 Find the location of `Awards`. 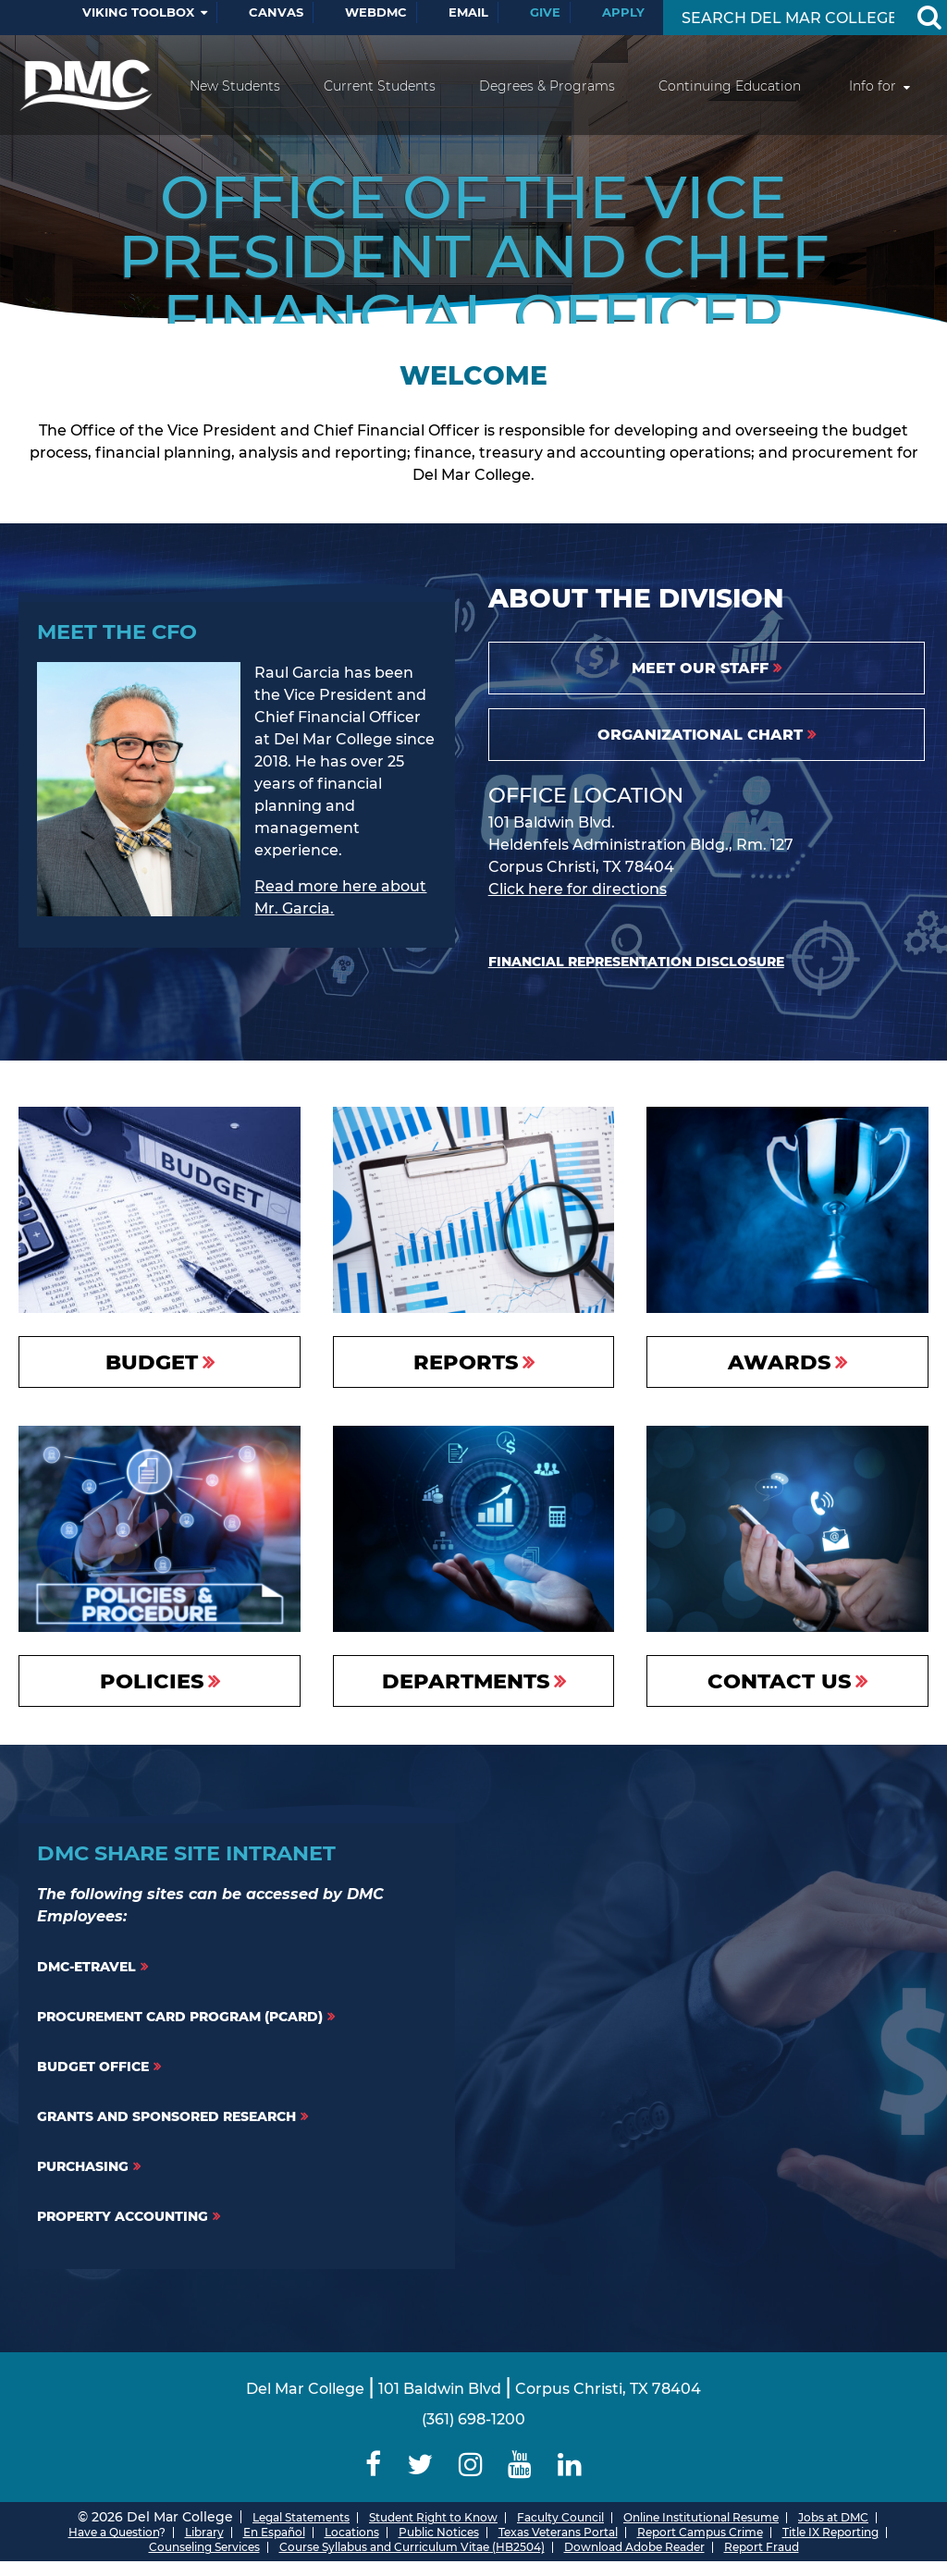

Awards is located at coordinates (779, 1362).